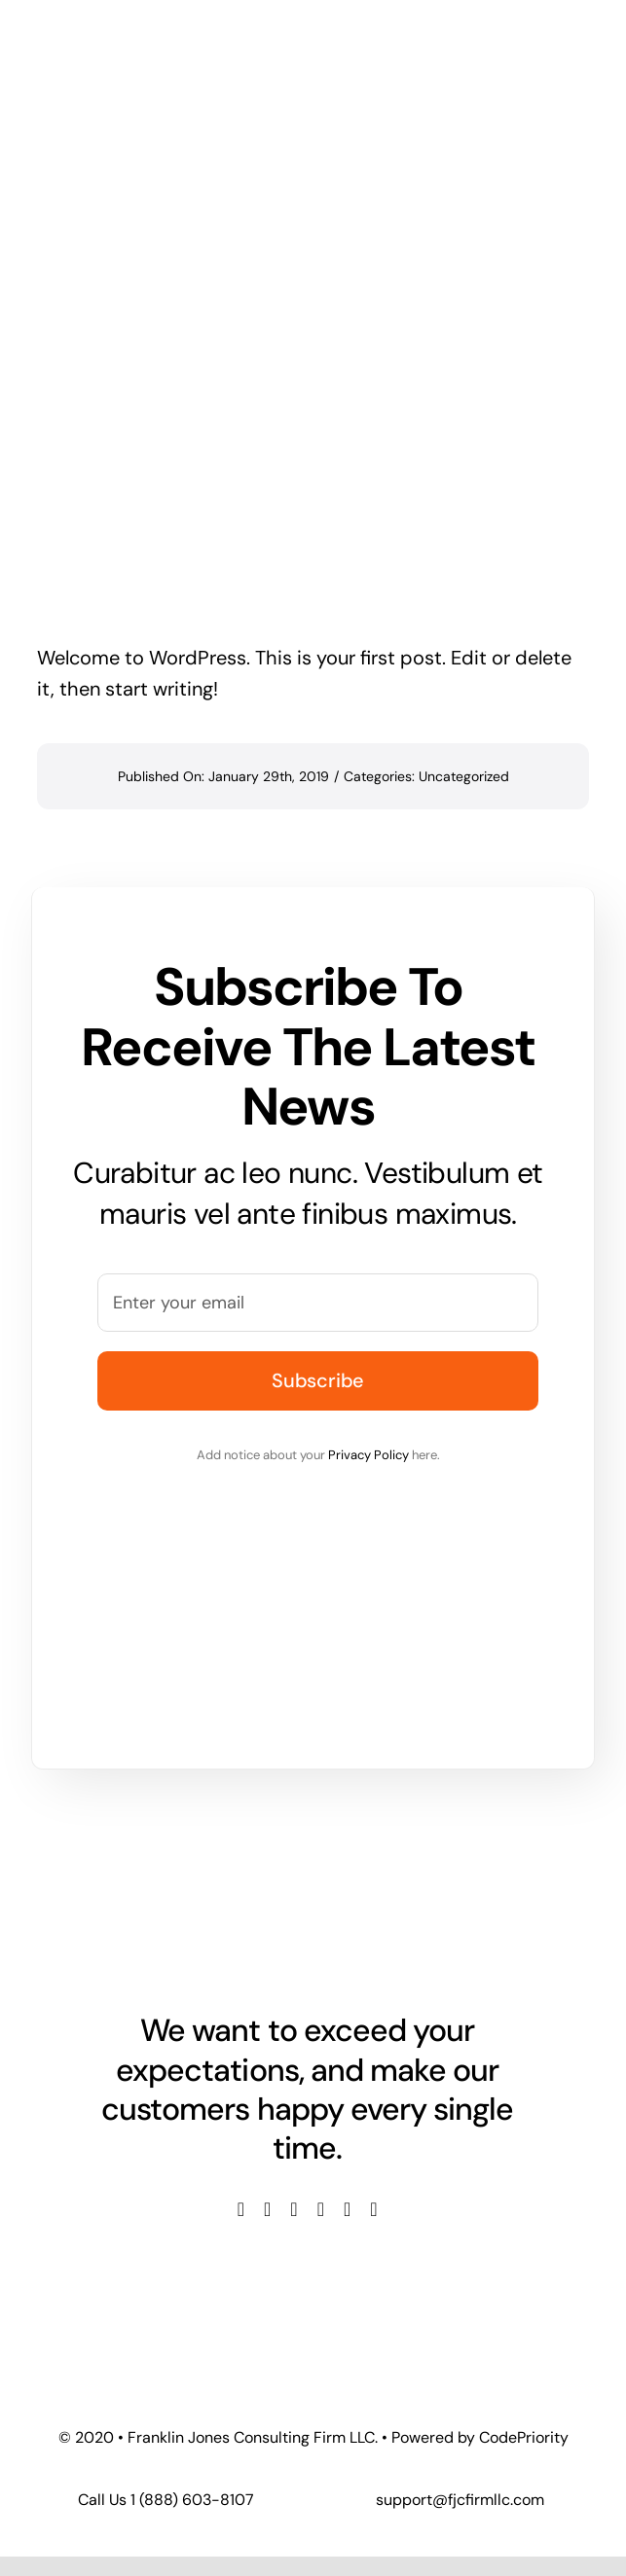 This screenshot has height=2576, width=626. What do you see at coordinates (267, 2209) in the screenshot?
I see `[twitter]` at bounding box center [267, 2209].